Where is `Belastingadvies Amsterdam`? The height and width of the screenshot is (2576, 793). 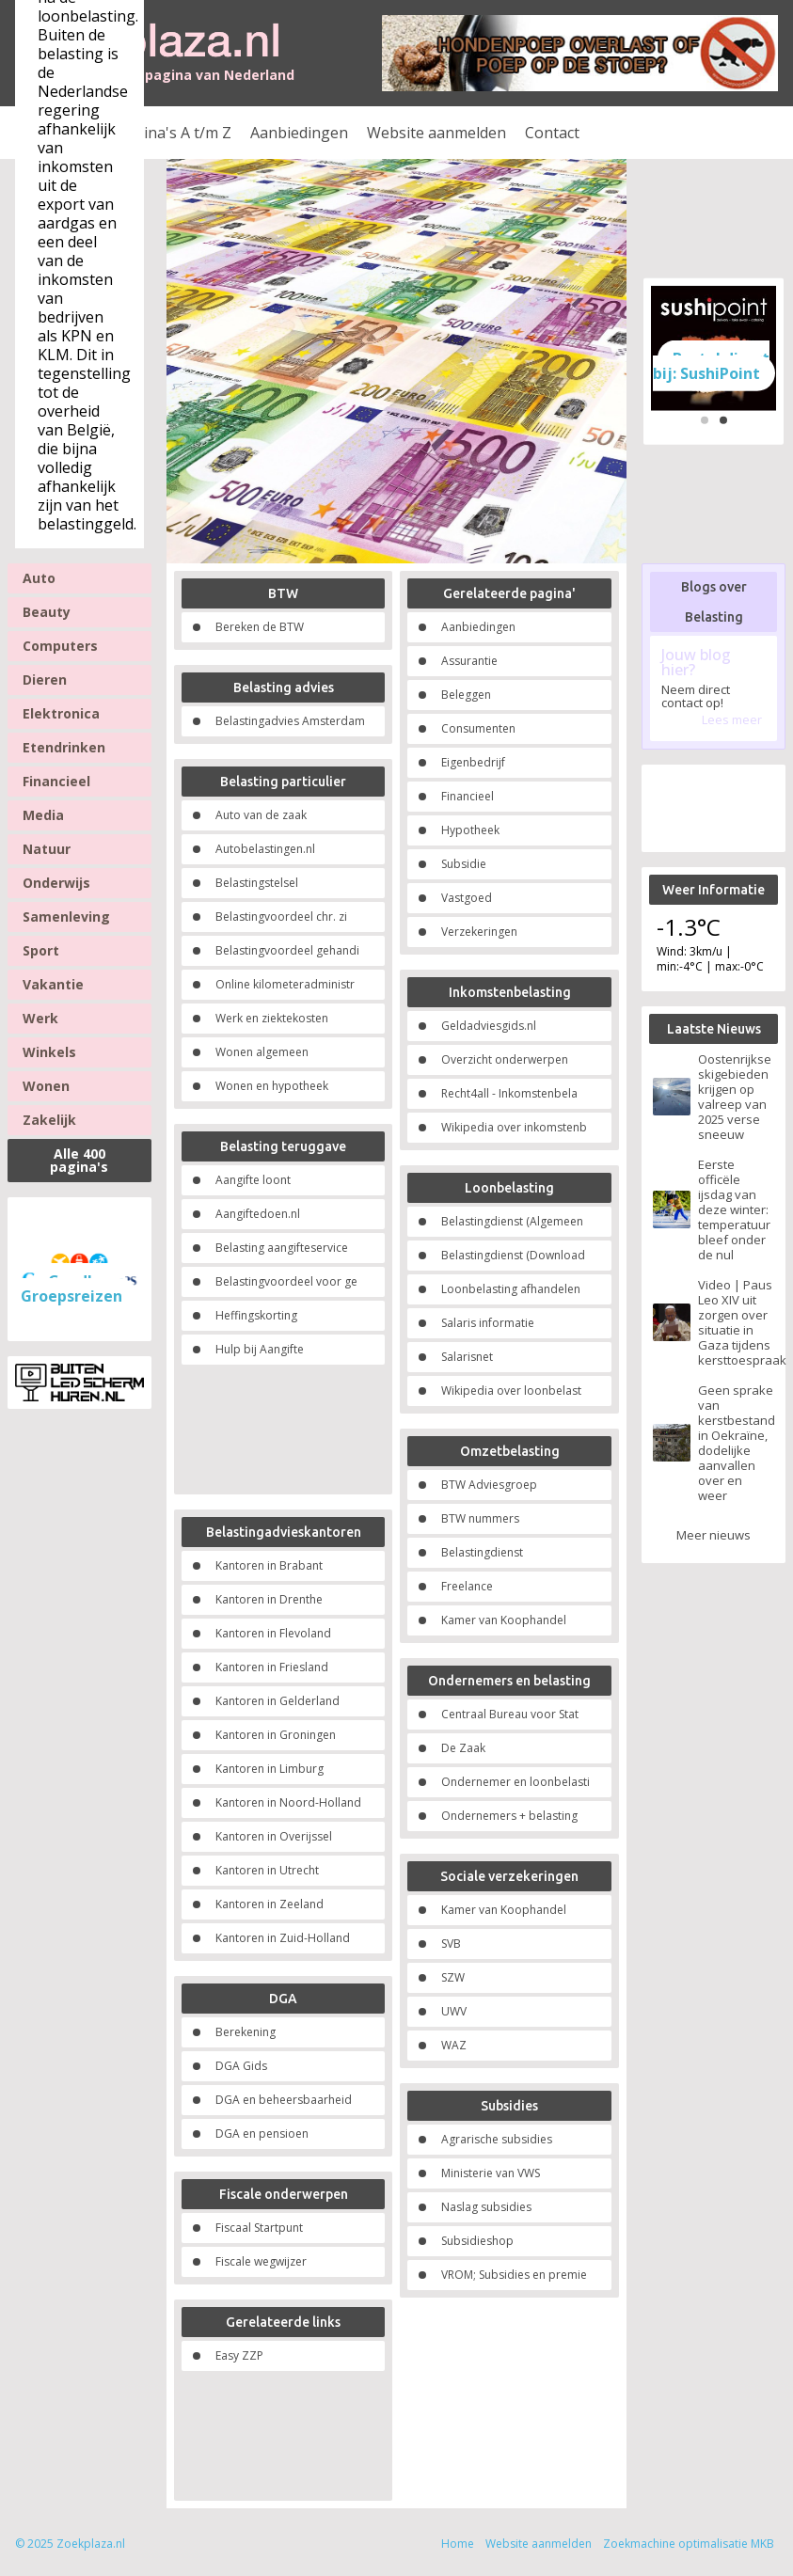 Belastingadvies Amsterdam is located at coordinates (290, 721).